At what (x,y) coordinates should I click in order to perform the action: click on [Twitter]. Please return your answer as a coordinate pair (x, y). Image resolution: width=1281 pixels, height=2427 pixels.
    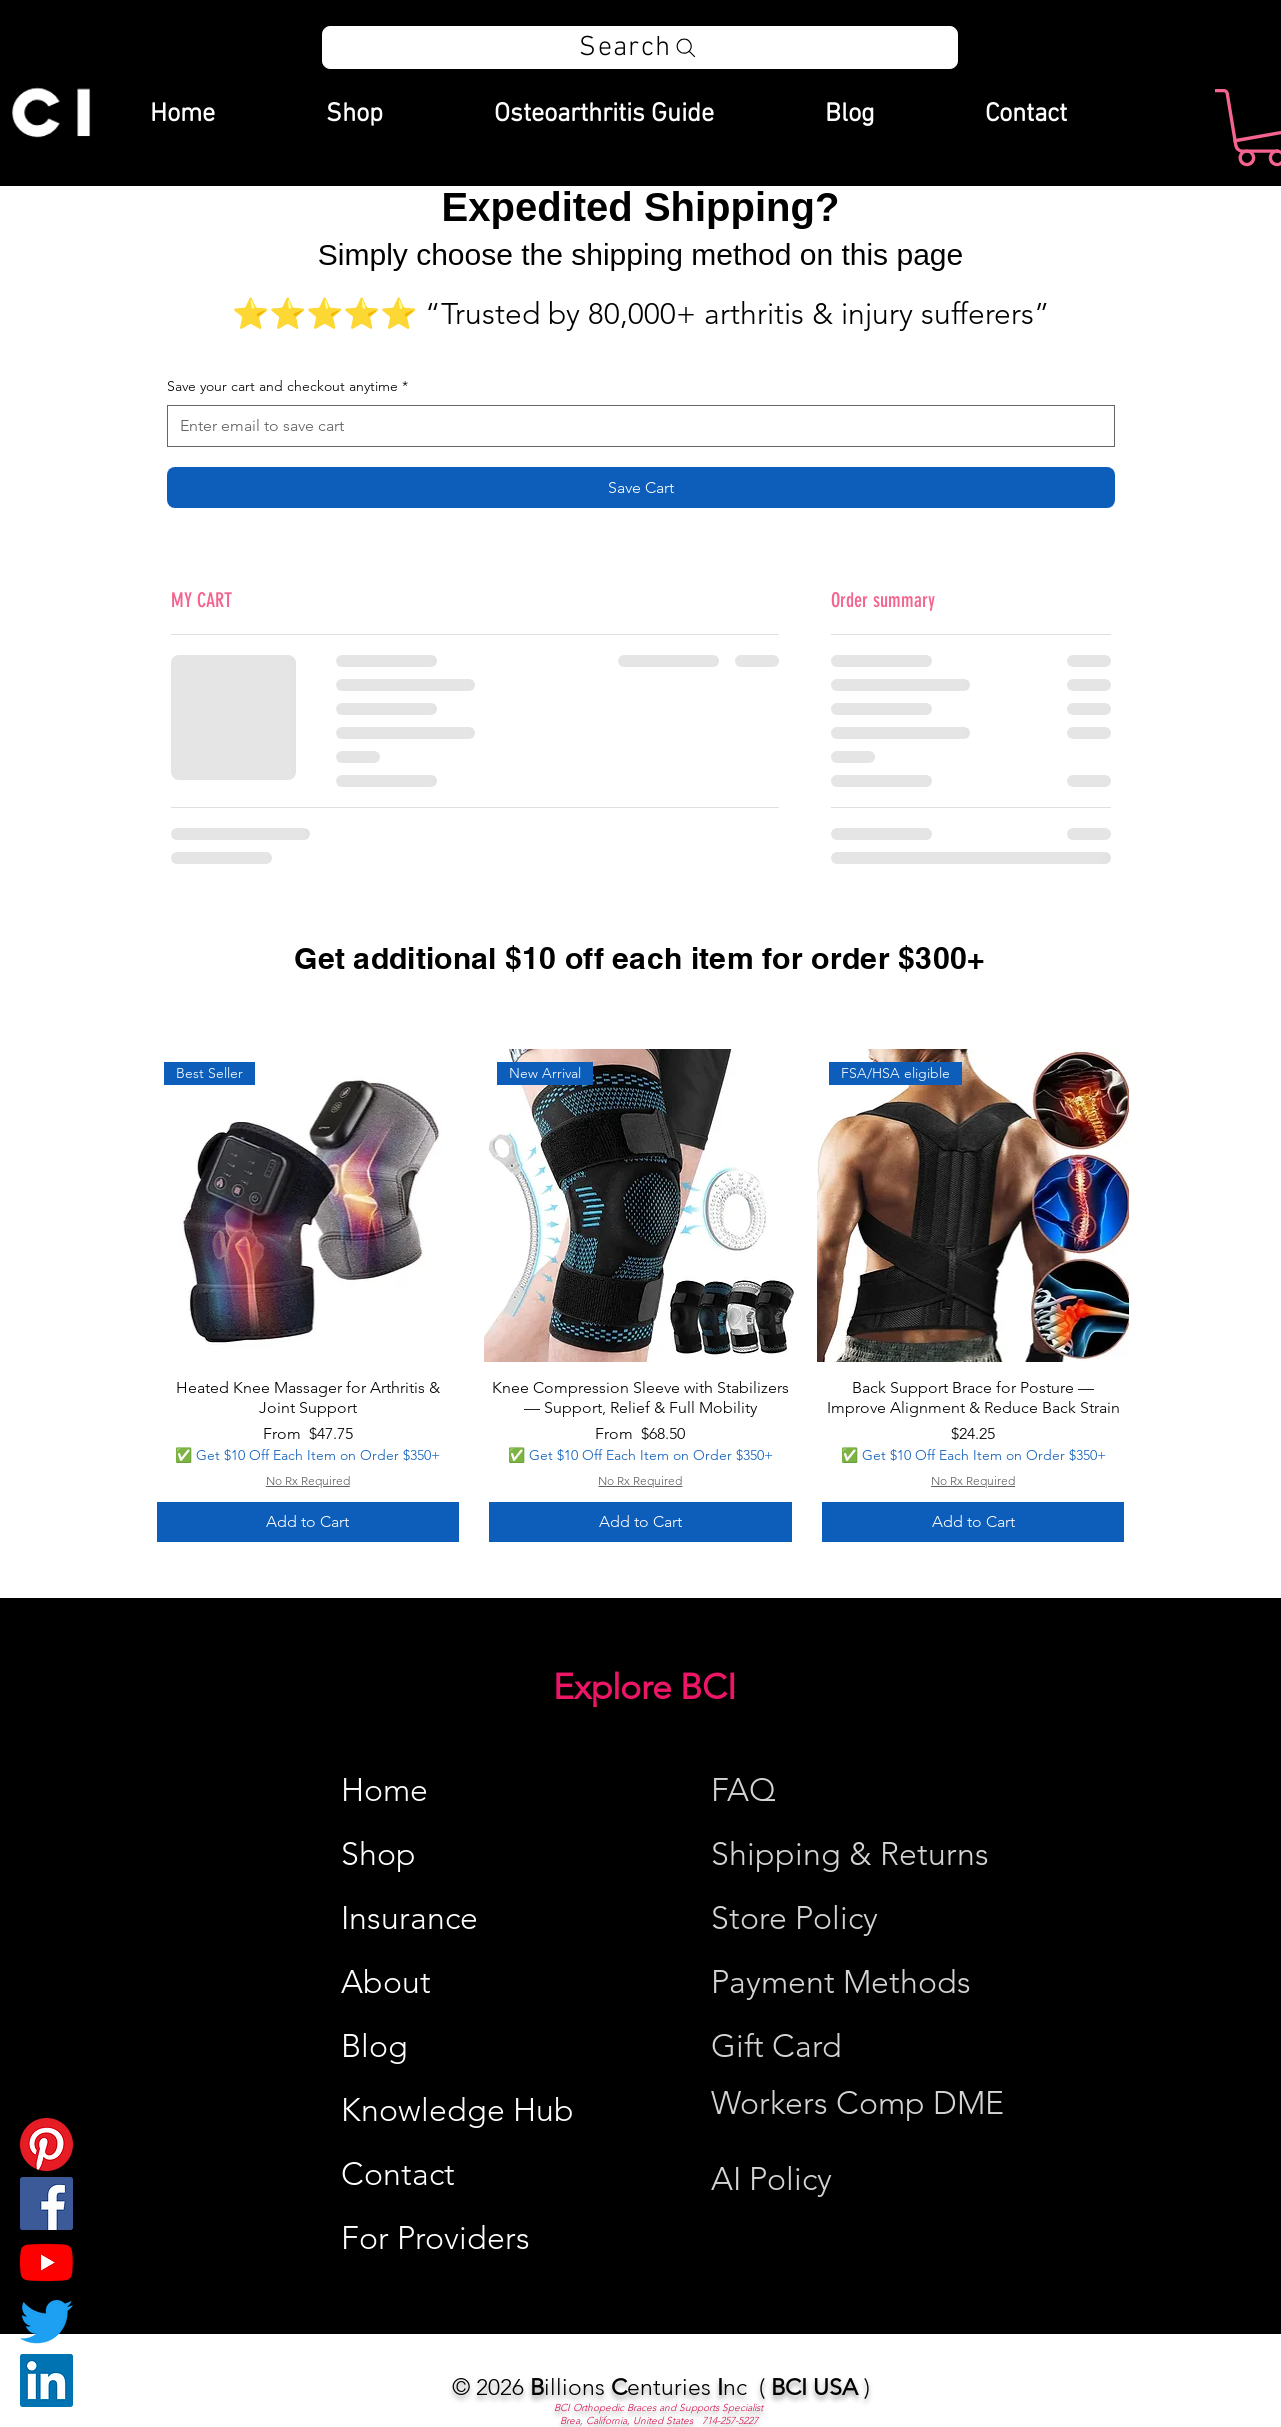
    Looking at the image, I should click on (46, 2321).